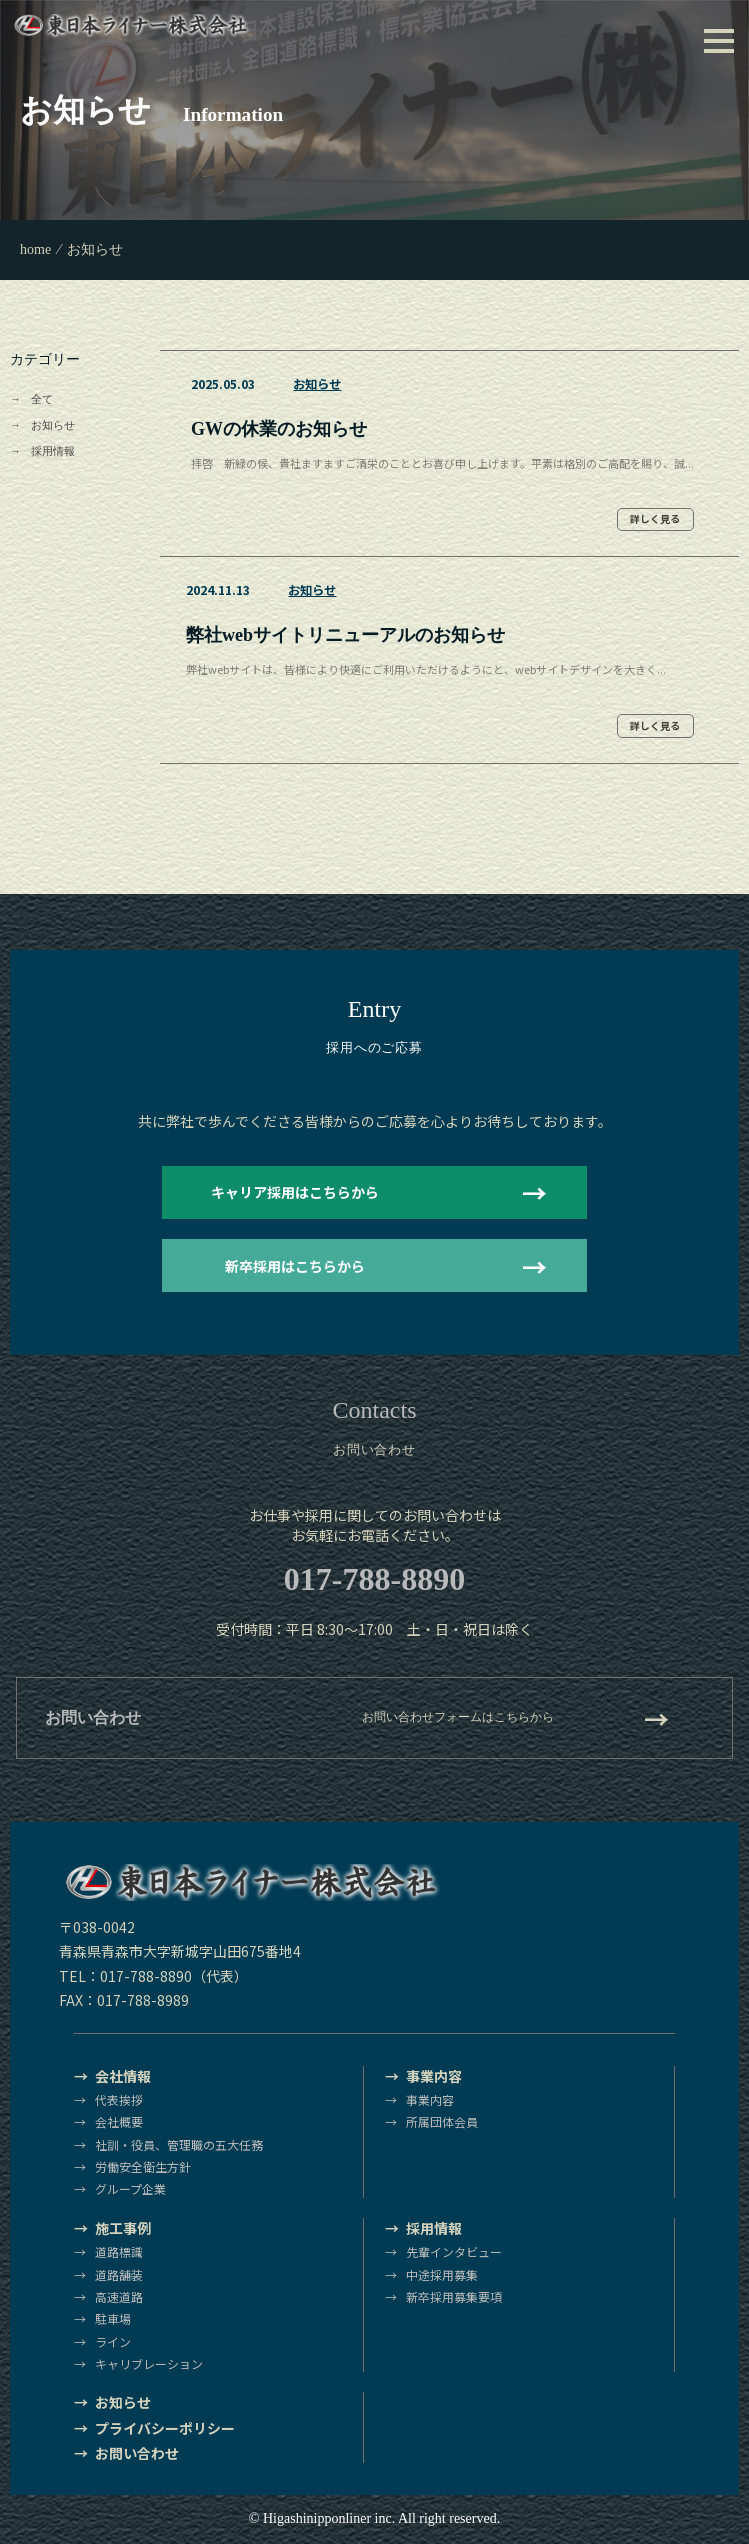 This screenshot has height=2544, width=749. What do you see at coordinates (434, 2076) in the screenshot?
I see `事業内容` at bounding box center [434, 2076].